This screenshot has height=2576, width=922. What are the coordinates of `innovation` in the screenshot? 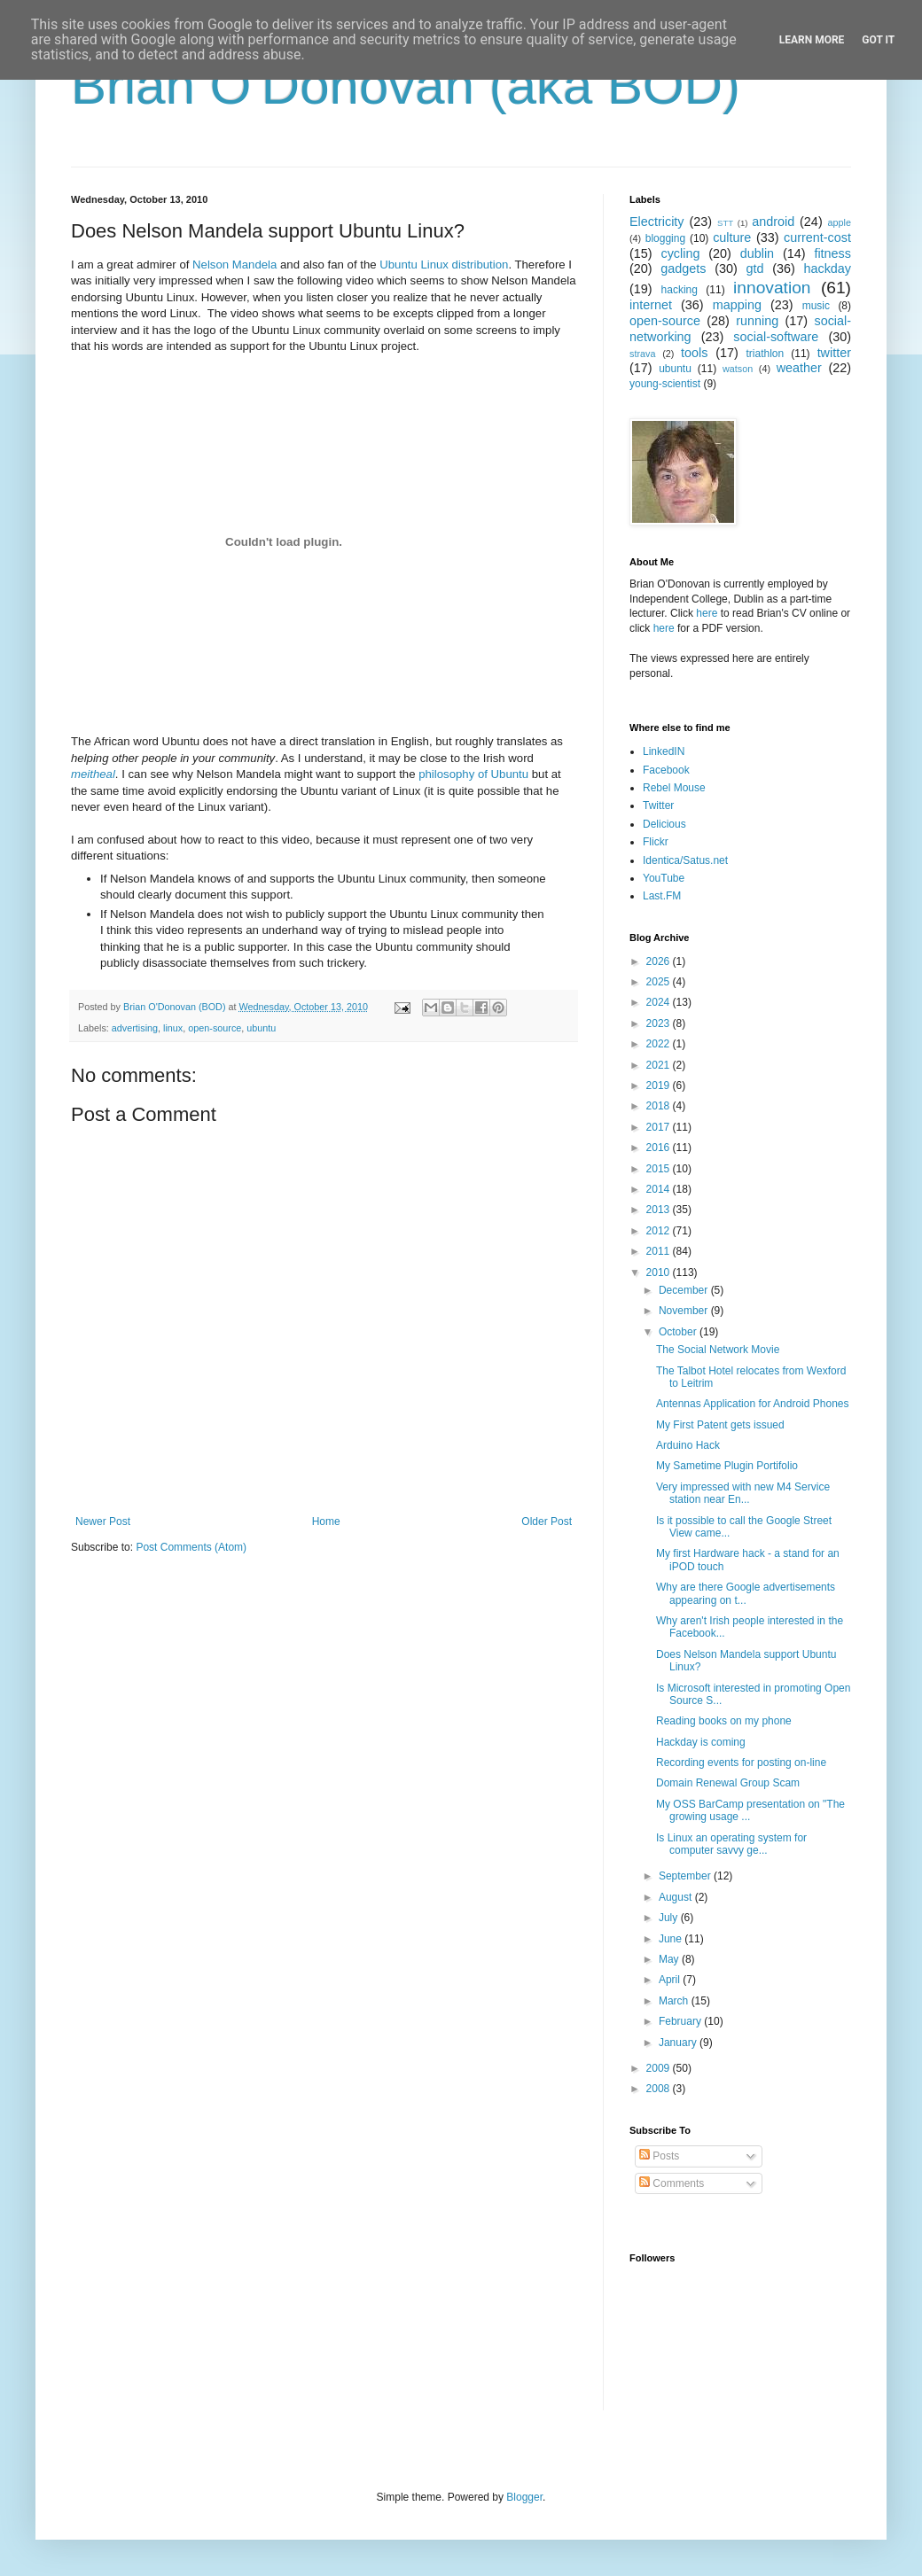 It's located at (771, 287).